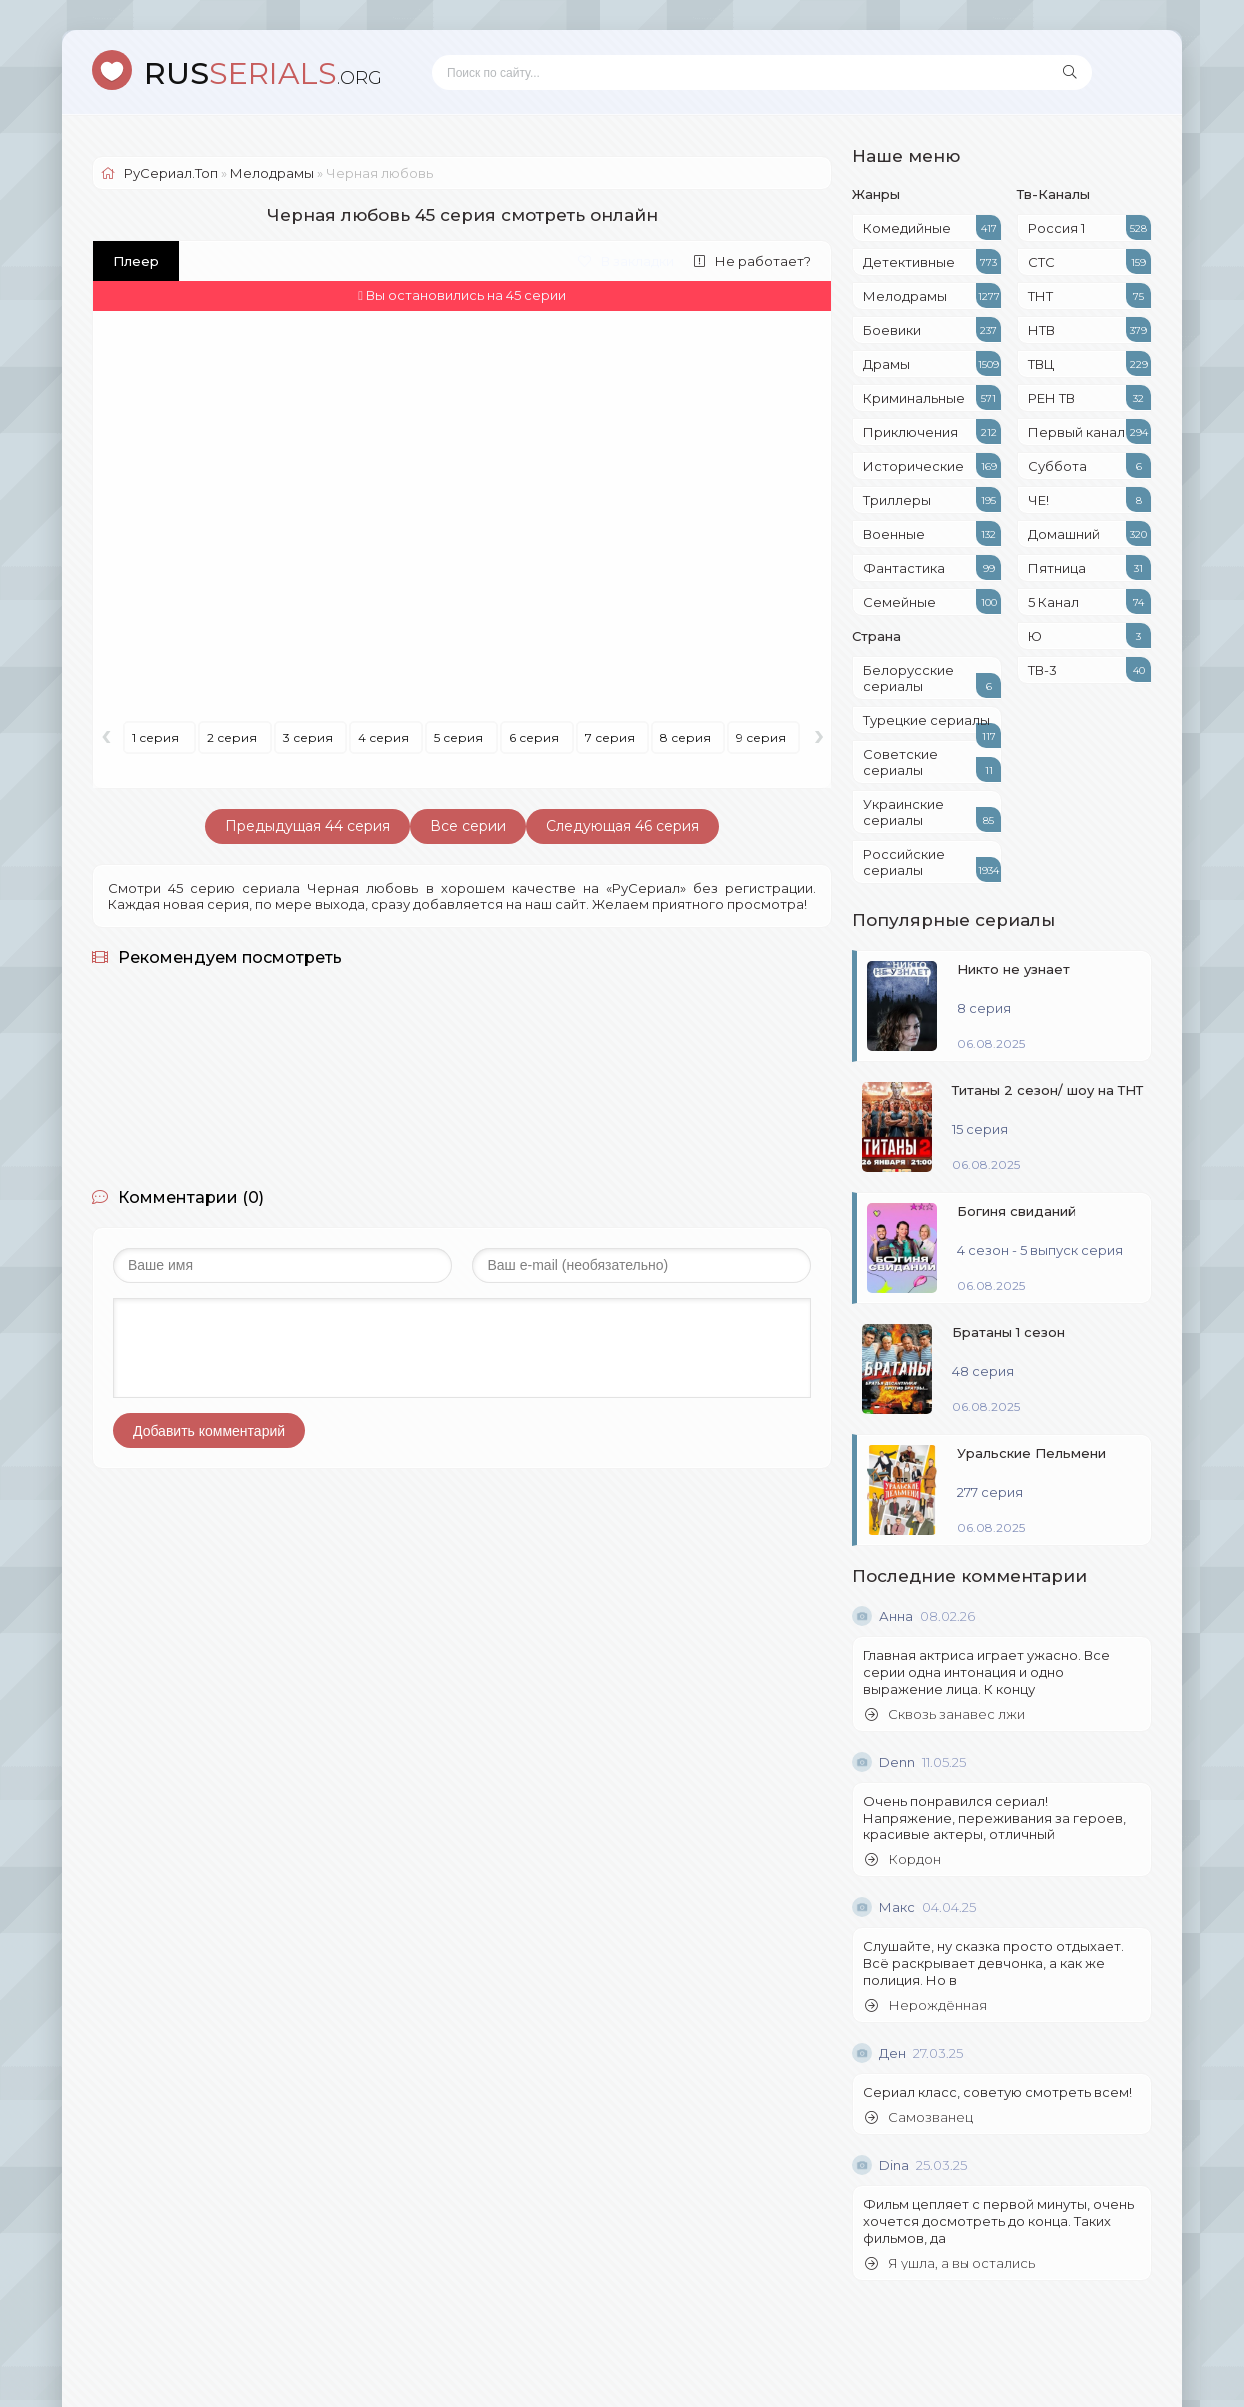 This screenshot has height=2407, width=1244. I want to click on Боевики, so click(932, 329).